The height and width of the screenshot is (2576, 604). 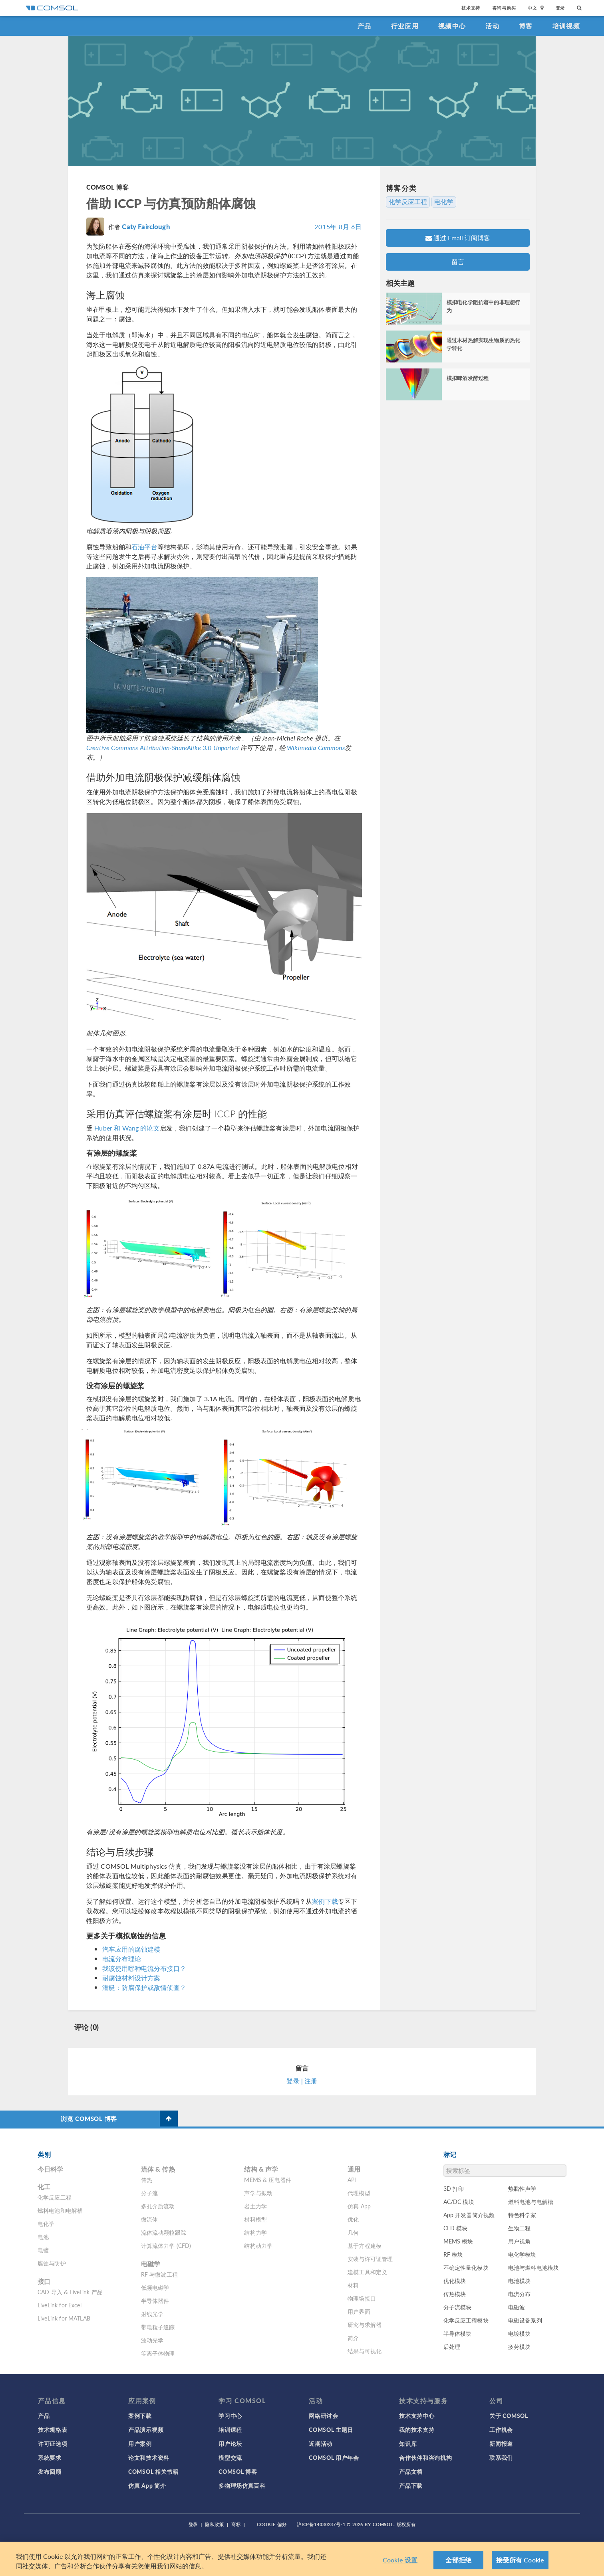 What do you see at coordinates (150, 2263) in the screenshot?
I see `电磁学` at bounding box center [150, 2263].